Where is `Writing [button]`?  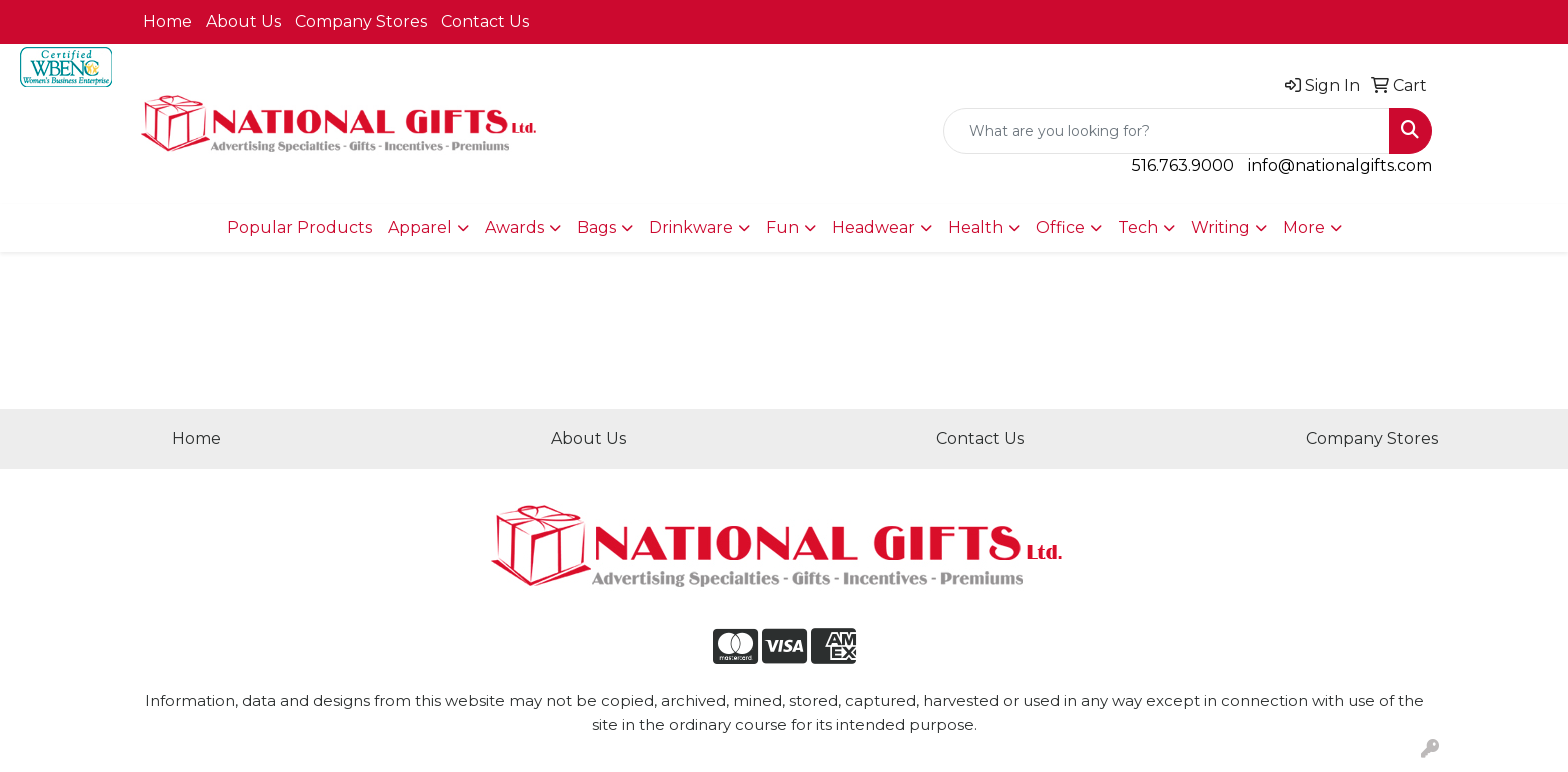 Writing [button] is located at coordinates (1220, 227).